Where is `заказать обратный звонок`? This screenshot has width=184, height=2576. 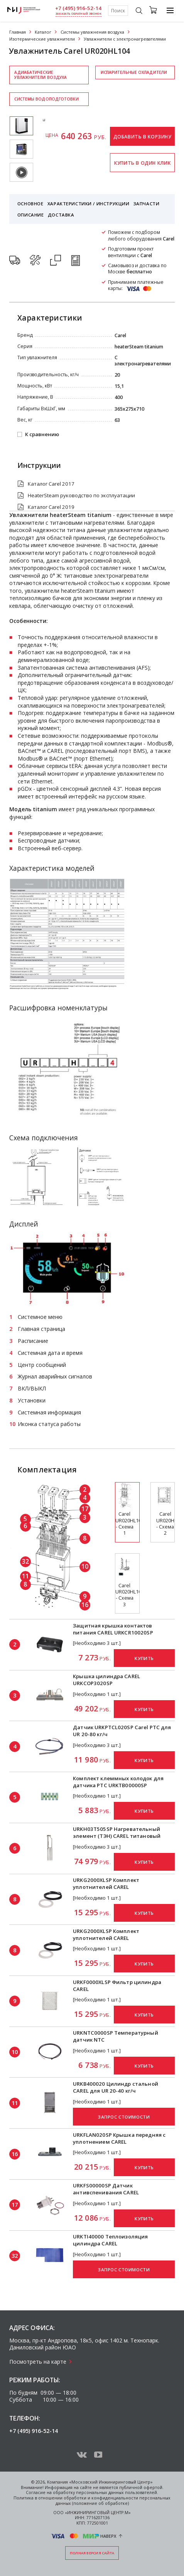
заказать обратный звонок is located at coordinates (78, 13).